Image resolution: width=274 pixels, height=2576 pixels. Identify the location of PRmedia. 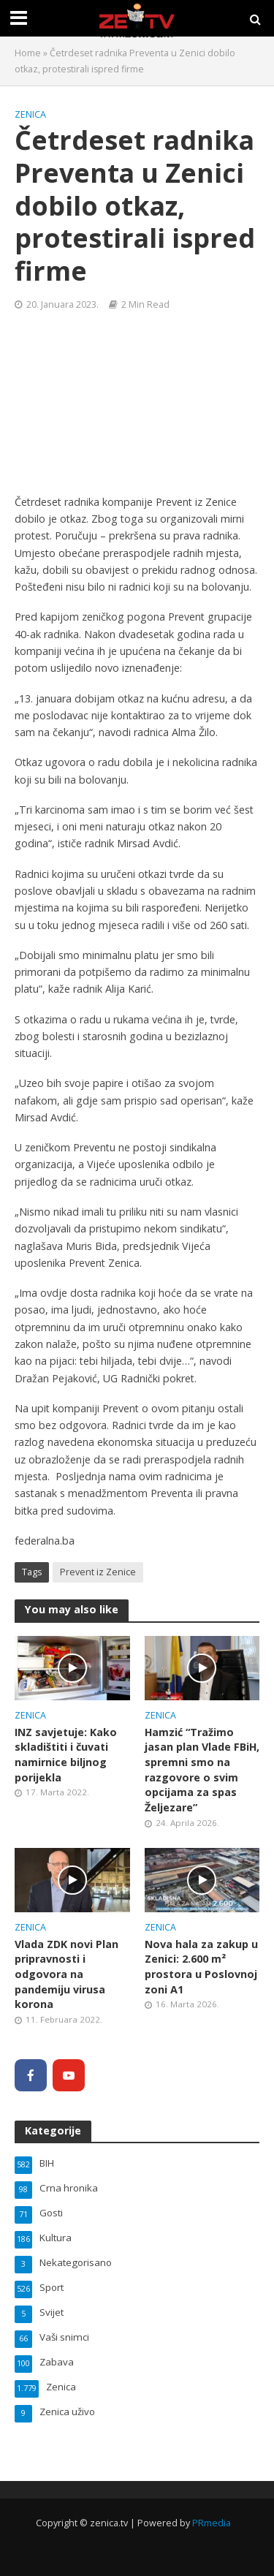
(211, 2523).